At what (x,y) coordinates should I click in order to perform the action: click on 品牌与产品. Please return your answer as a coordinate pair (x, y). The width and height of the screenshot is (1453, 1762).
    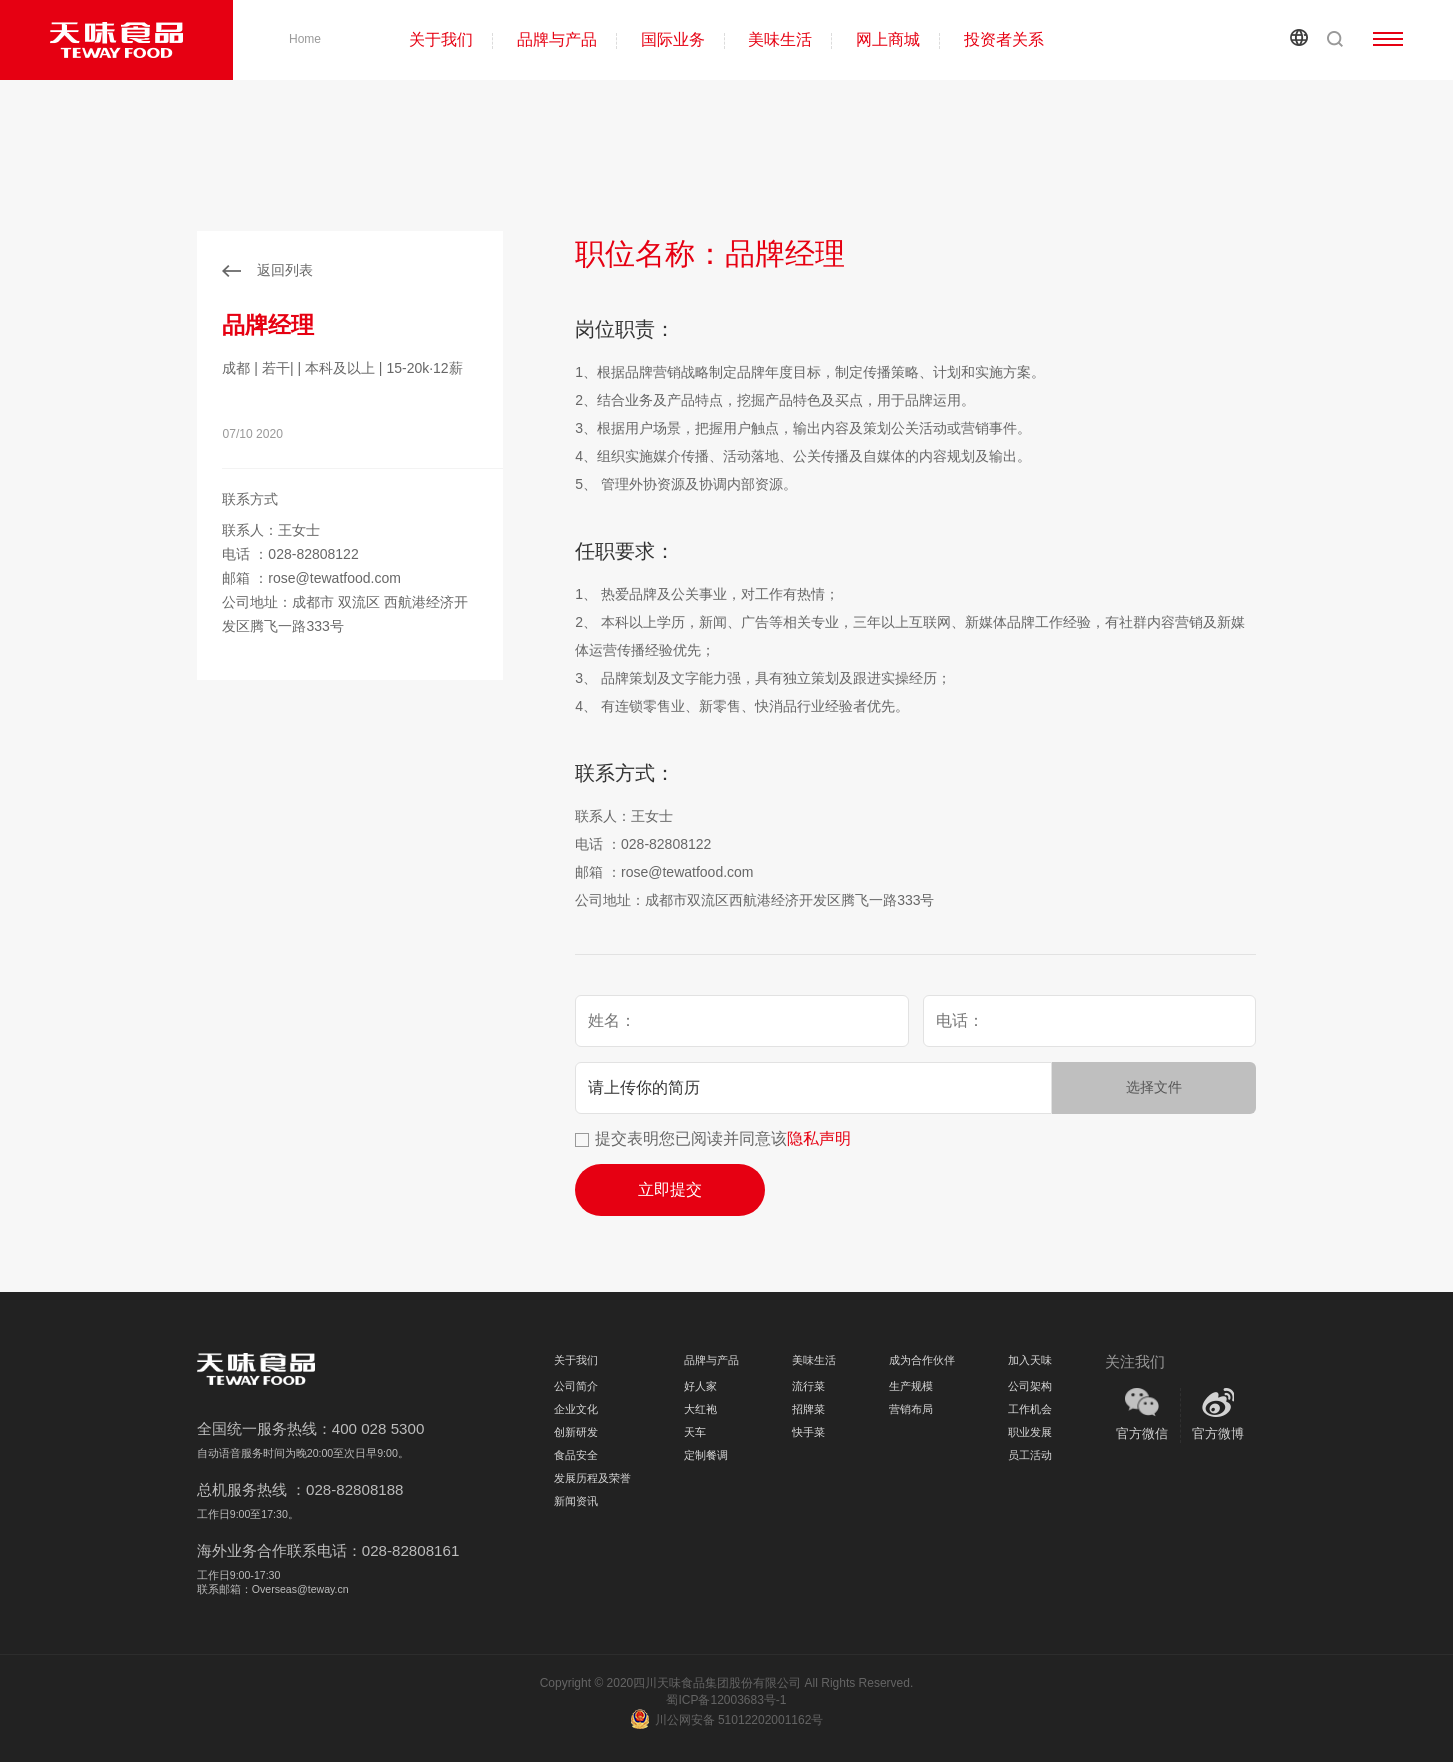
    Looking at the image, I should click on (557, 39).